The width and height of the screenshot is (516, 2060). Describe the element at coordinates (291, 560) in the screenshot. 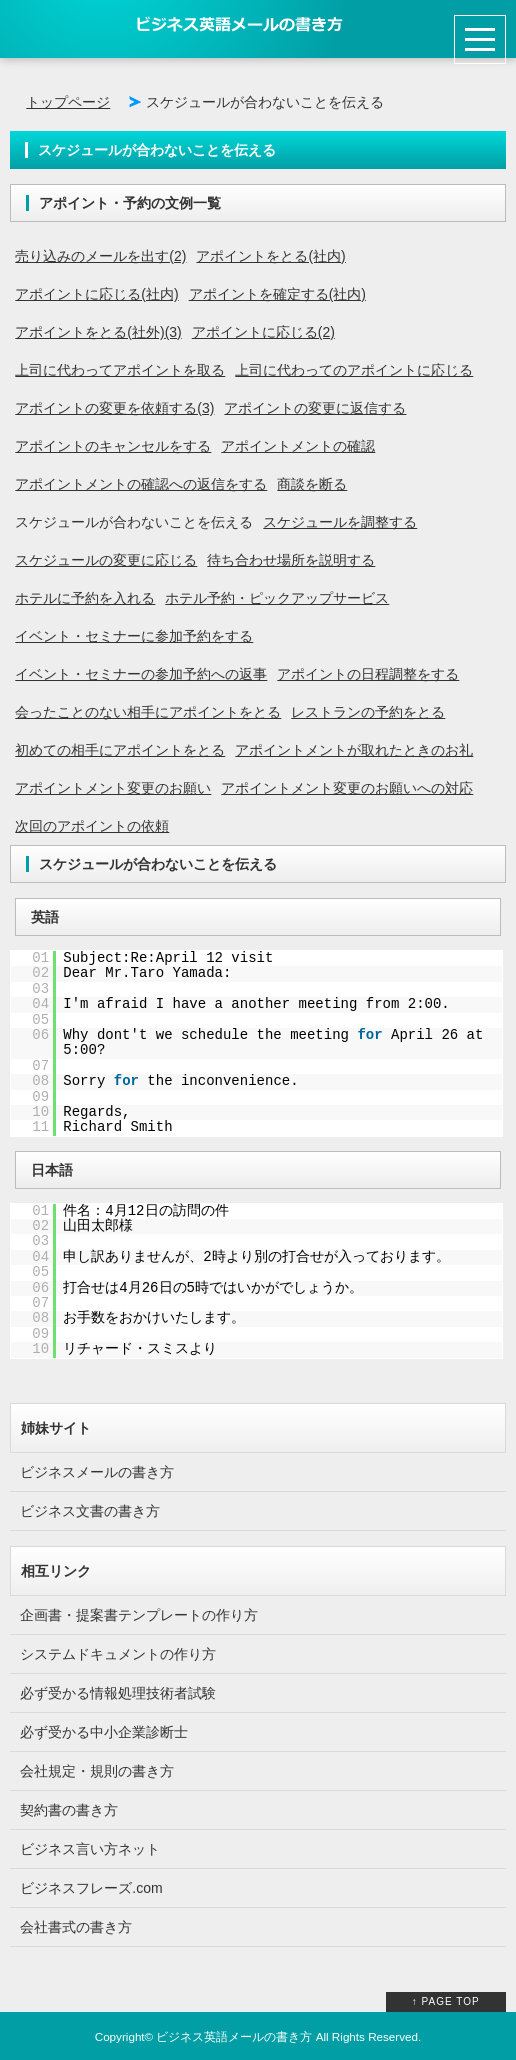

I see `待ち合わせ場所を説明する` at that location.